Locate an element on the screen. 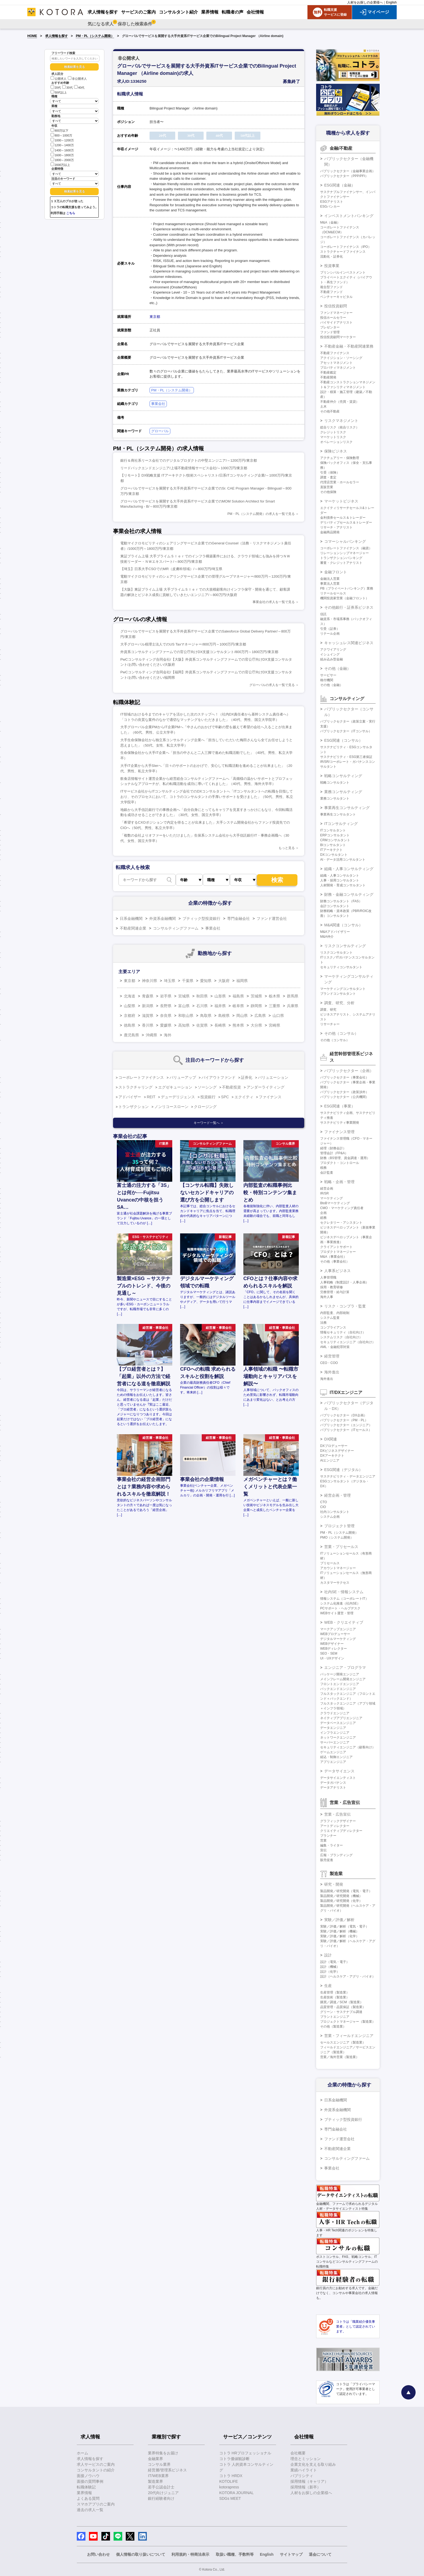 The image size is (424, 2576). サステナビリティ事業開発 is located at coordinates (339, 1122).